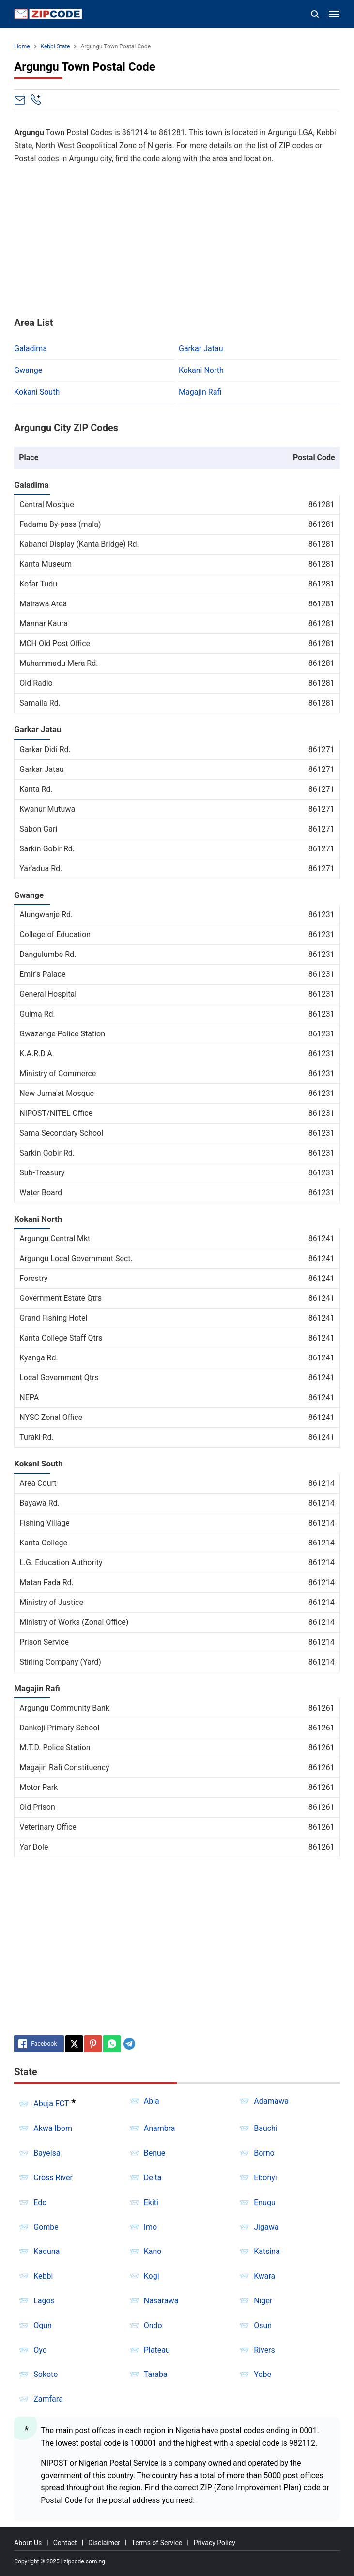  Describe the element at coordinates (53, 2177) in the screenshot. I see `Cross River` at that location.